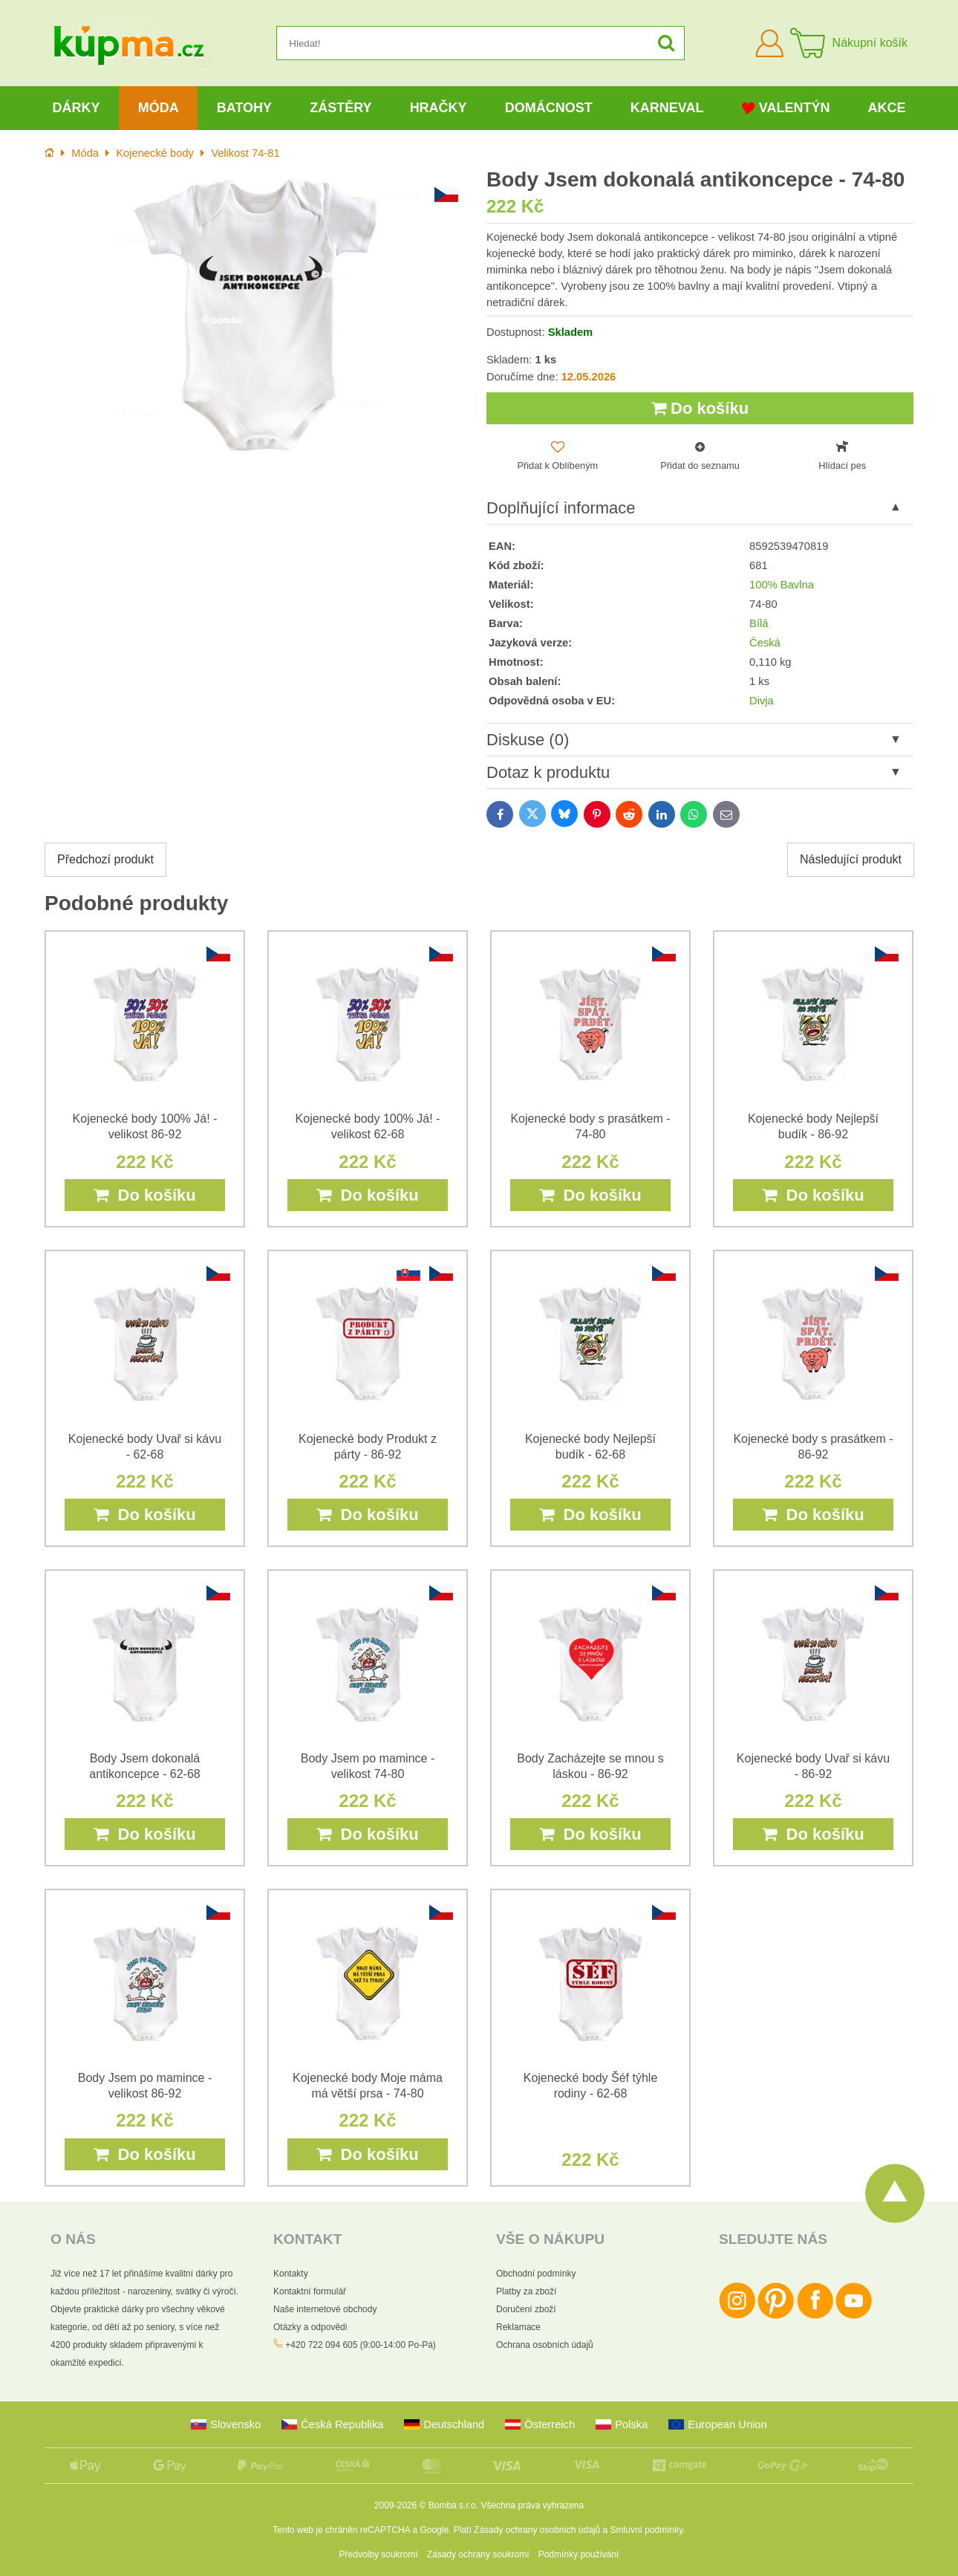 This screenshot has width=958, height=2576. I want to click on Smluvní podmínky, so click(646, 2530).